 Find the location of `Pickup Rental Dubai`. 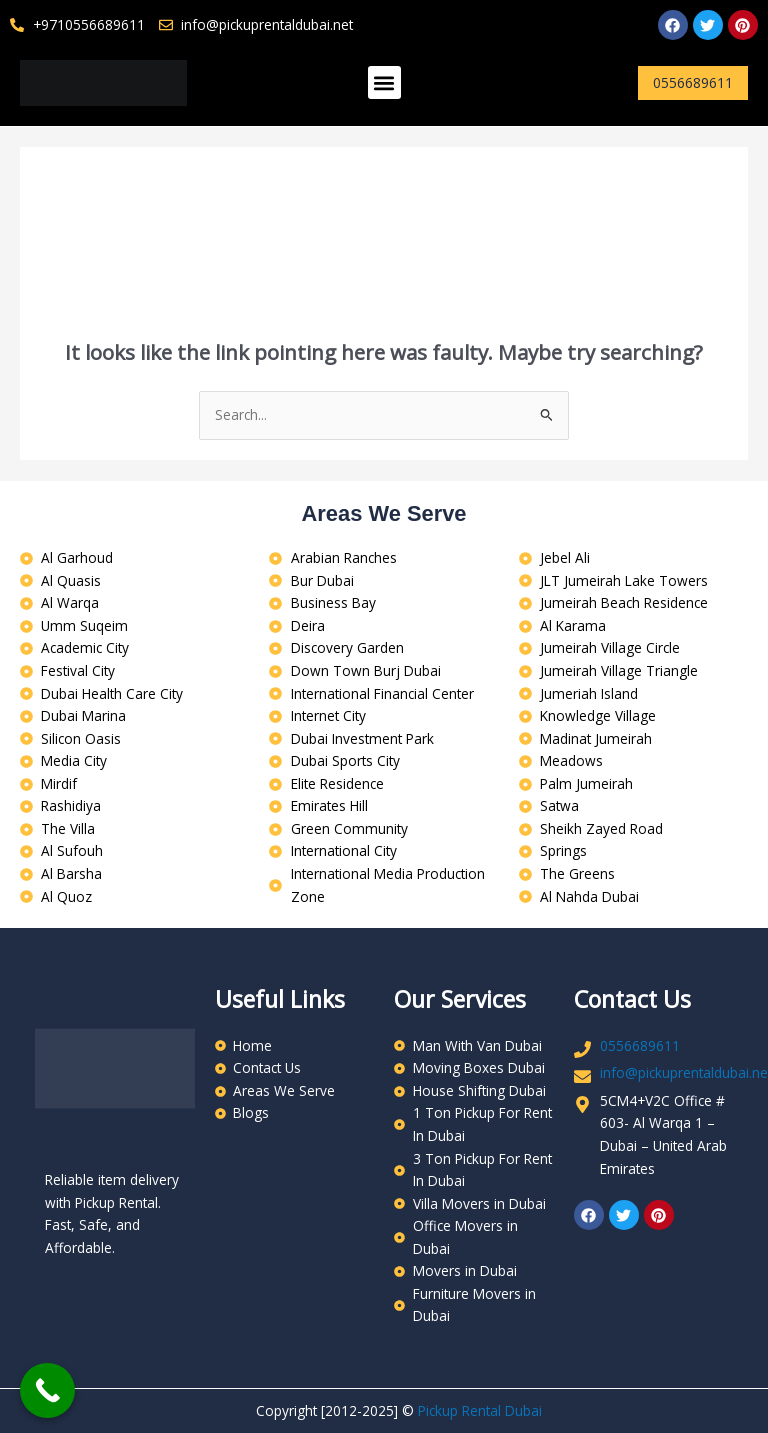

Pickup Rental Dubai is located at coordinates (480, 1410).